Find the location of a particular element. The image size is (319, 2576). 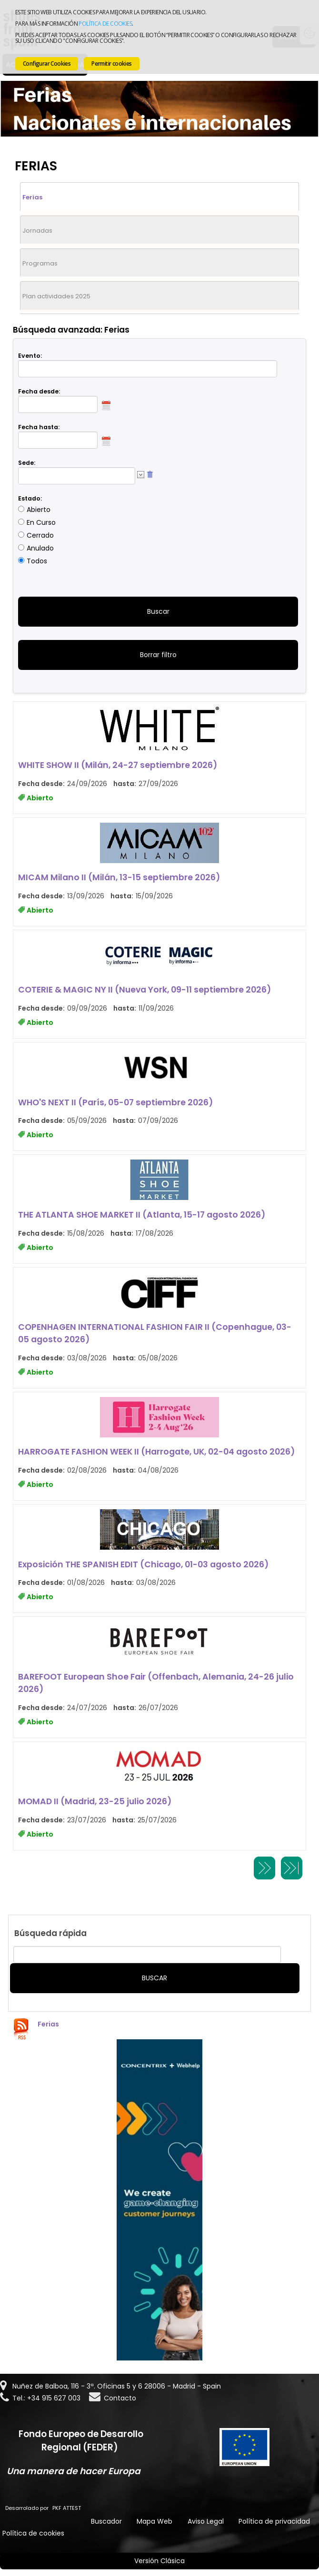

Contacto is located at coordinates (120, 2398).